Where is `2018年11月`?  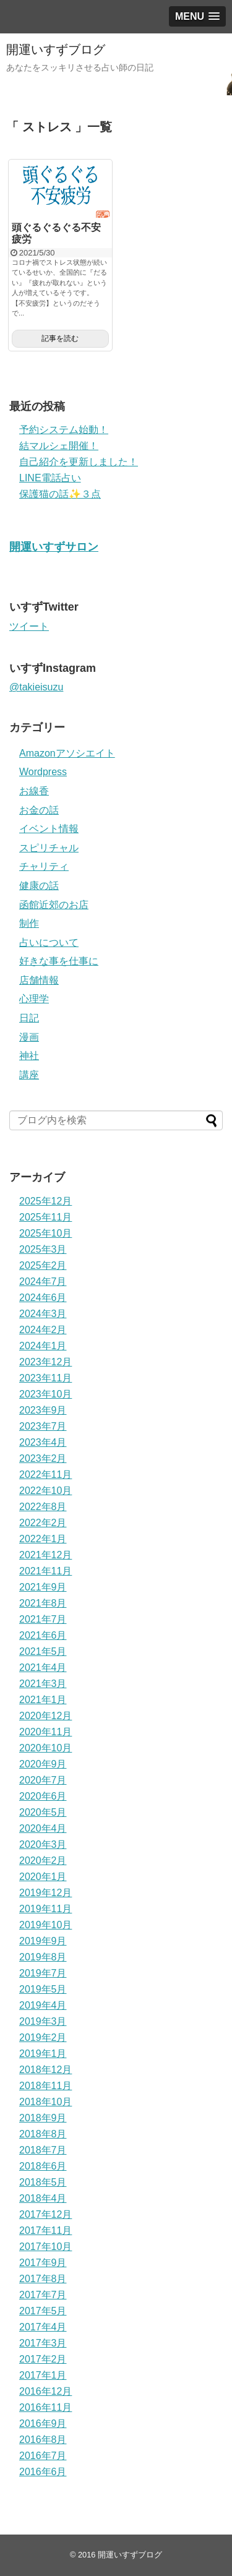 2018年11月 is located at coordinates (45, 2085).